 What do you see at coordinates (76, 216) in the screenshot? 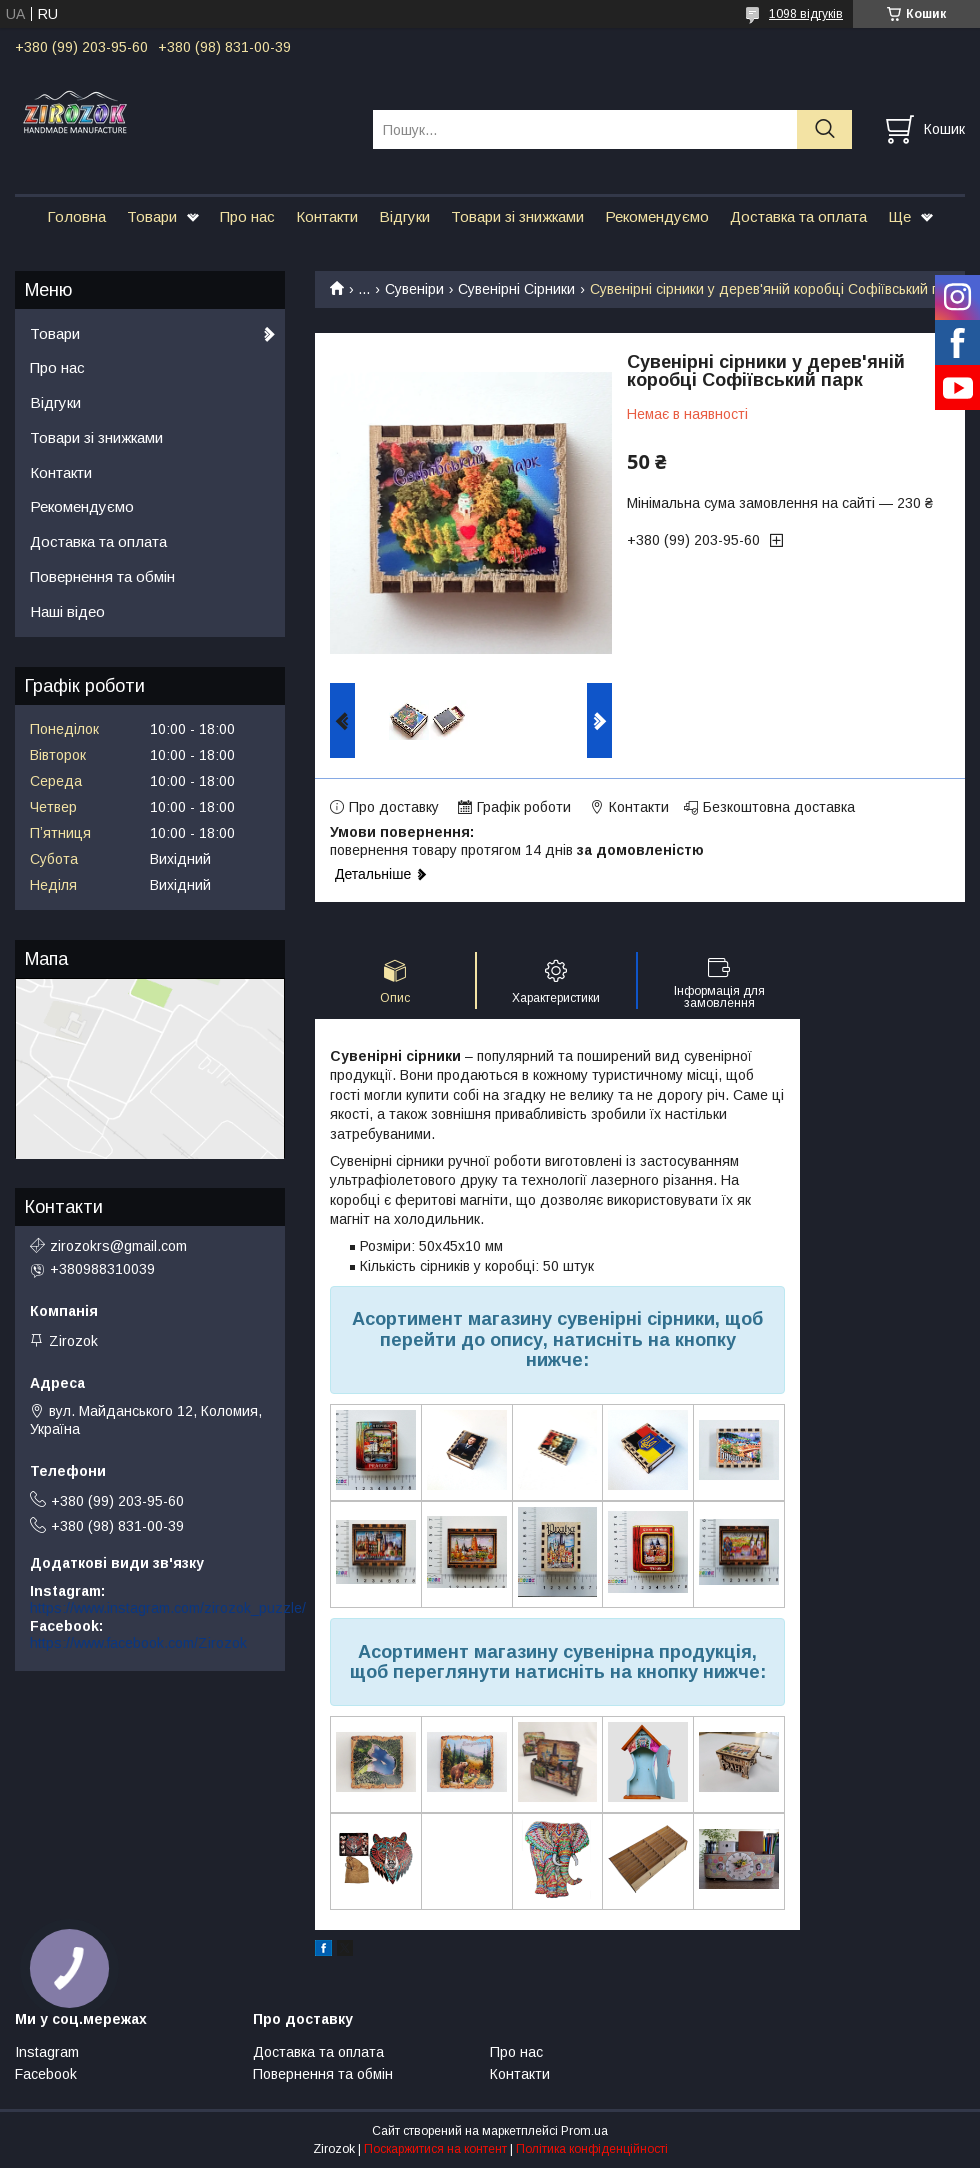
I see `Головна` at bounding box center [76, 216].